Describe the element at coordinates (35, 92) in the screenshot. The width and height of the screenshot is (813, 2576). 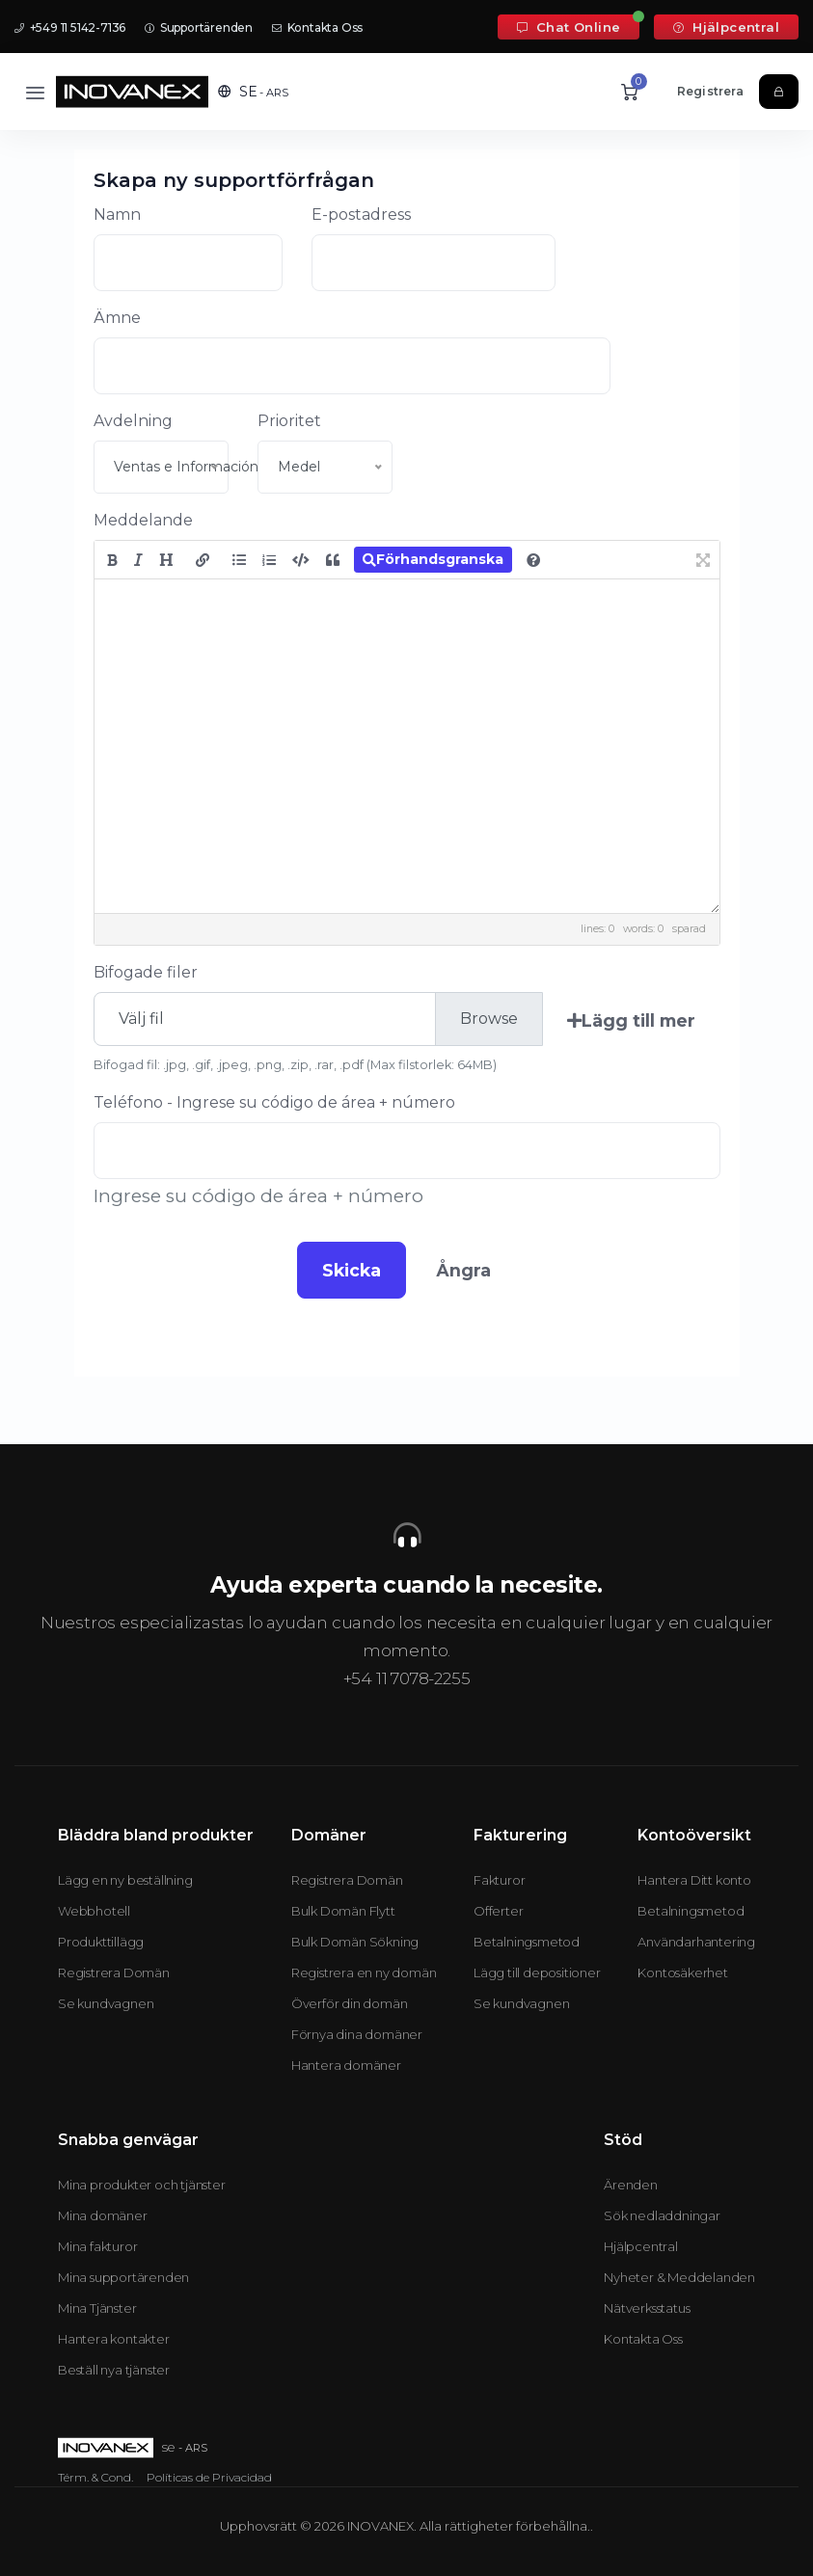
I see `[Toggle navigation]` at that location.